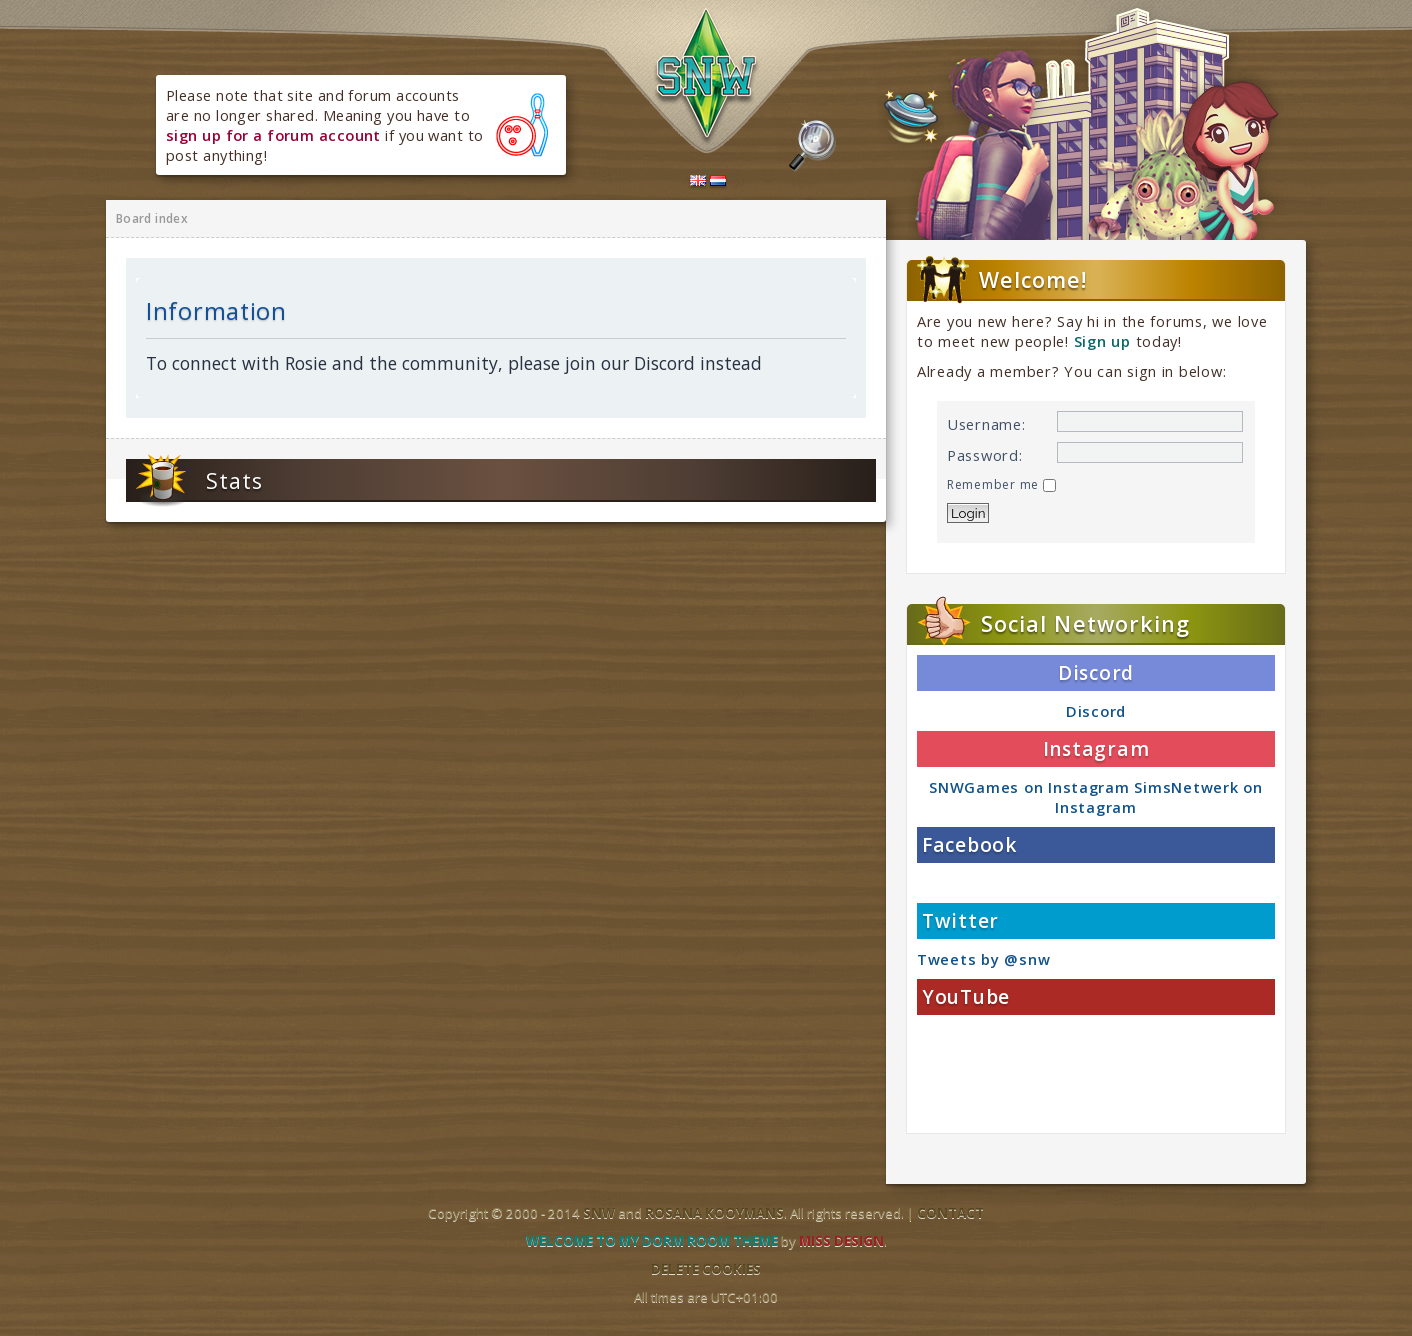  I want to click on Username:, so click(986, 424).